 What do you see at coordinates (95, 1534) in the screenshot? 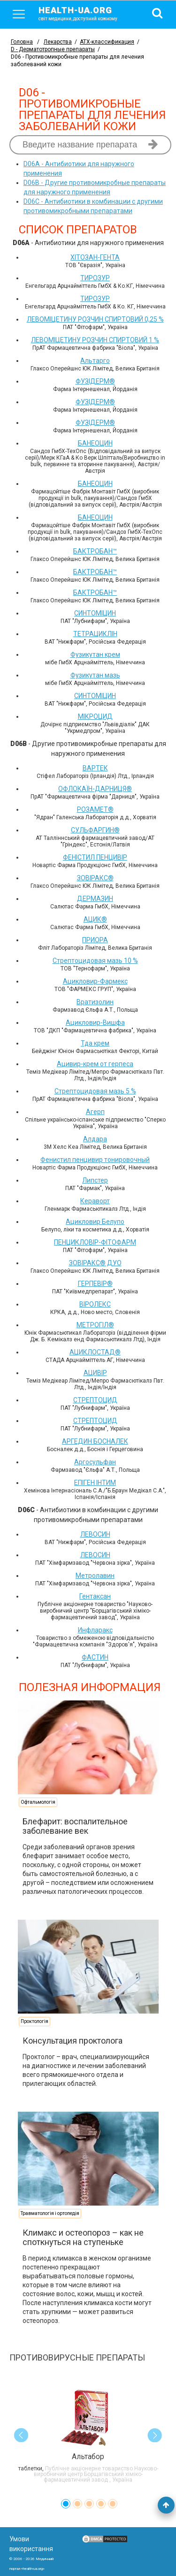
I see `ЛЕВОСИН` at bounding box center [95, 1534].